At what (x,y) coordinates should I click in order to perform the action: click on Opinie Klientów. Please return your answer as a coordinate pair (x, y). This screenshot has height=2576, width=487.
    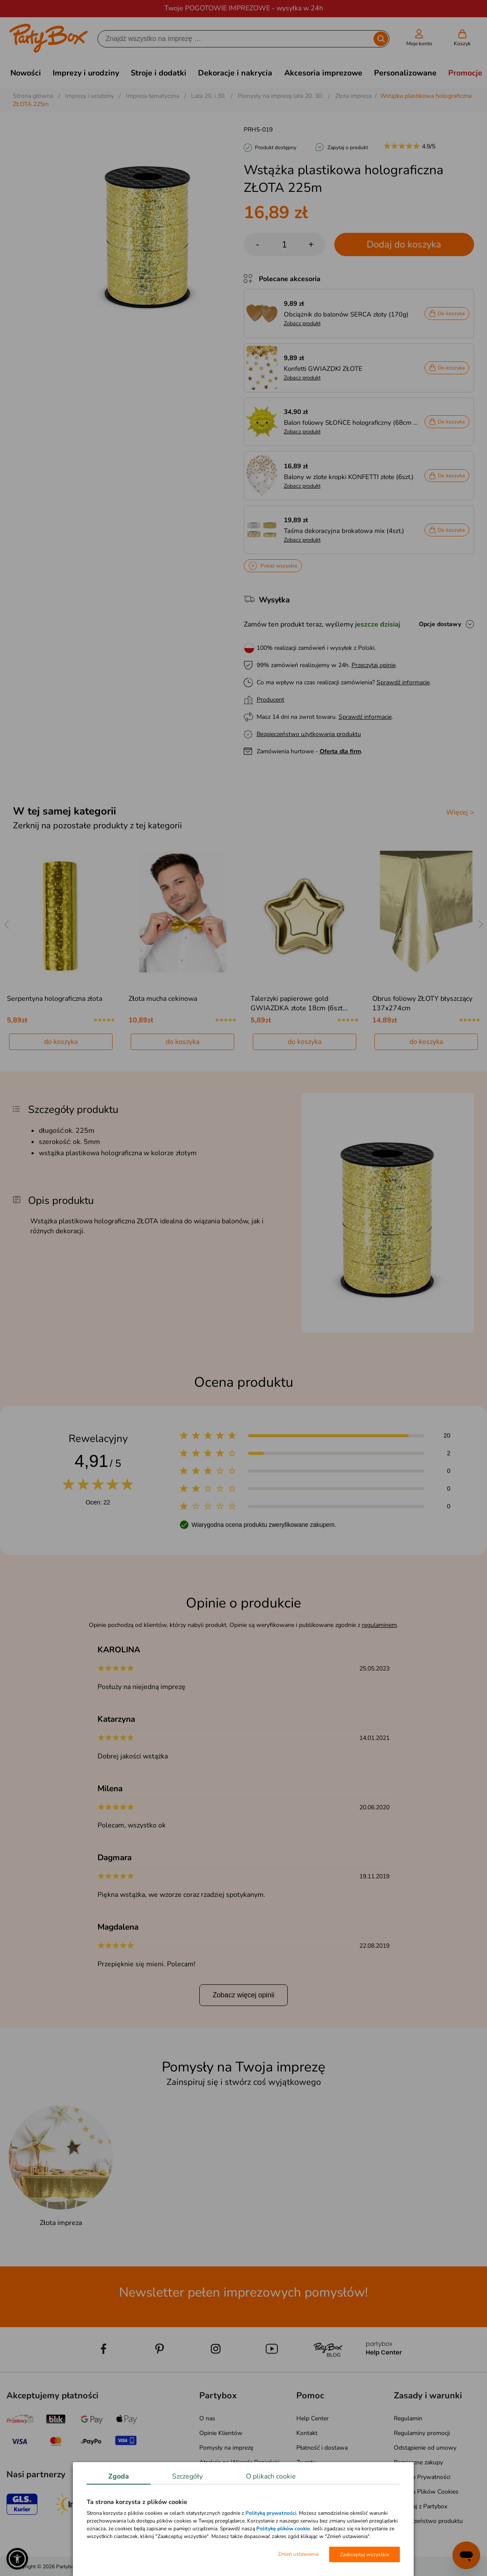
    Looking at the image, I should click on (220, 2433).